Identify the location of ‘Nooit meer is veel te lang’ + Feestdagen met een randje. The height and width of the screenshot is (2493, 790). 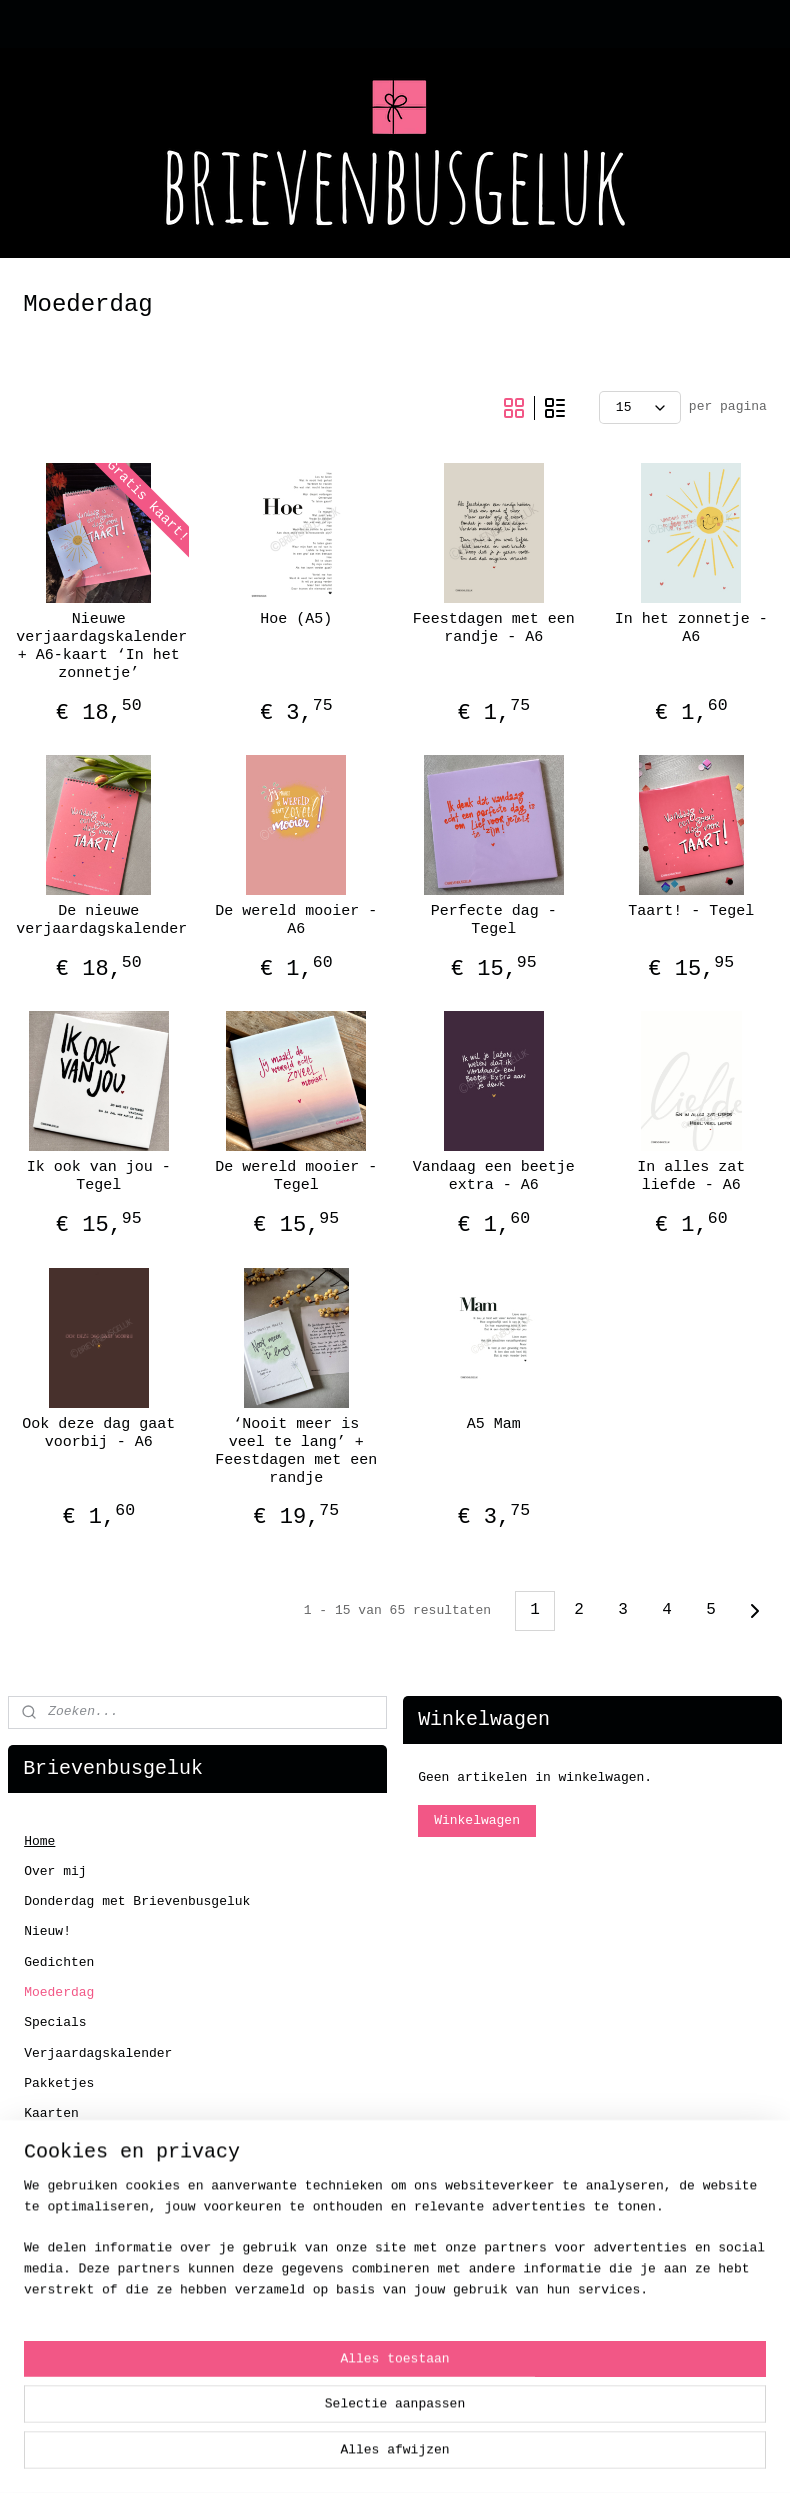
(296, 1451).